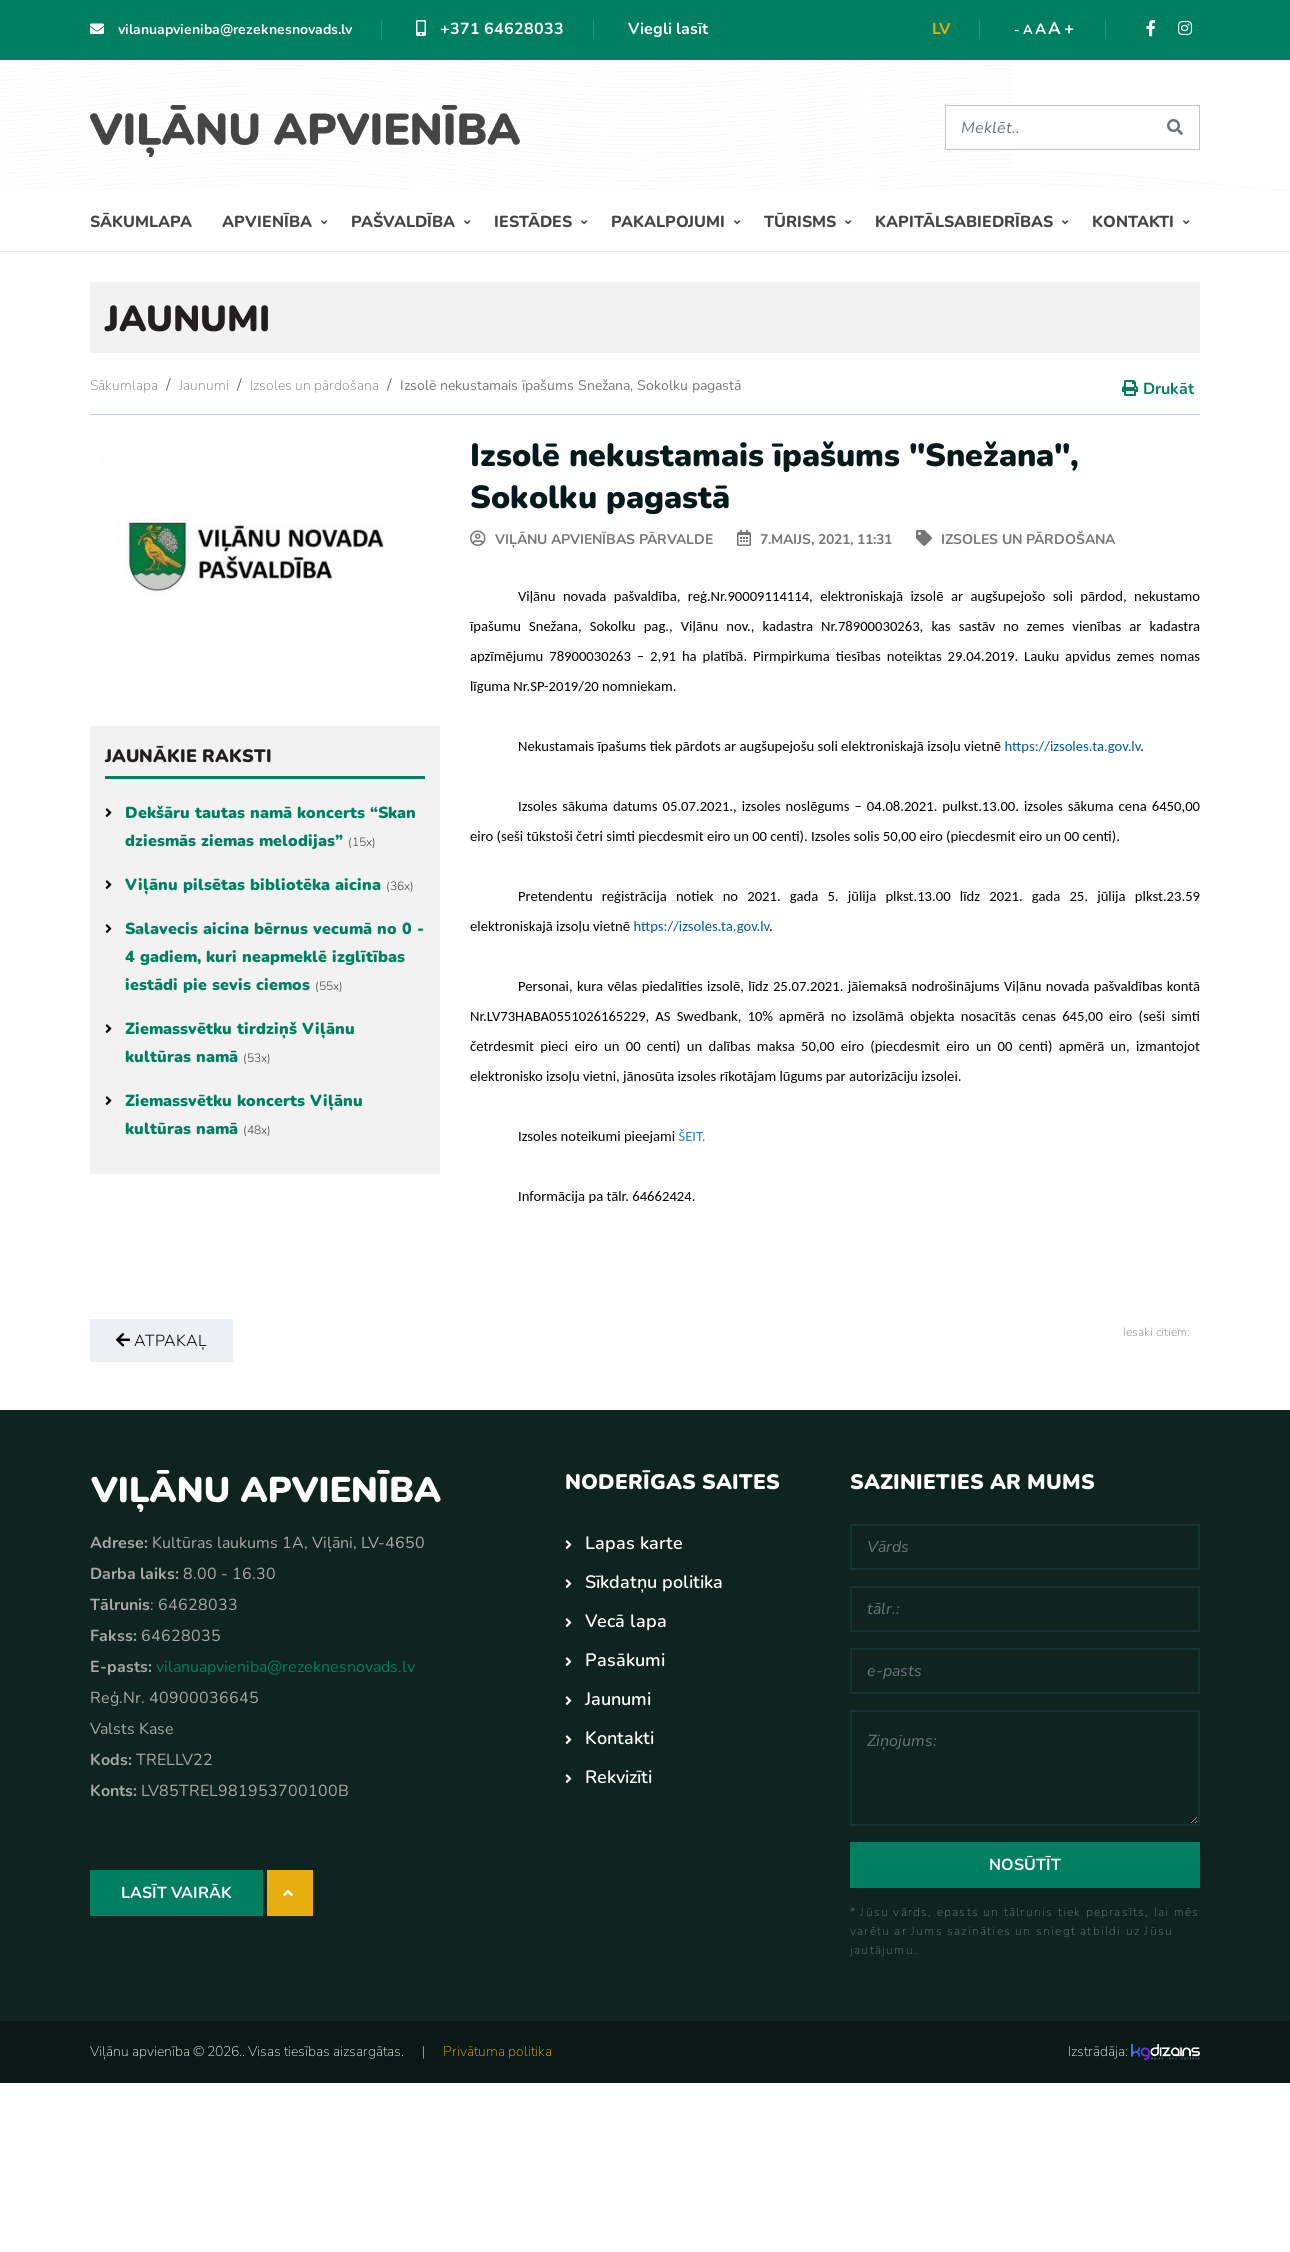  What do you see at coordinates (1025, 1671) in the screenshot?
I see `[e-pasts]` at bounding box center [1025, 1671].